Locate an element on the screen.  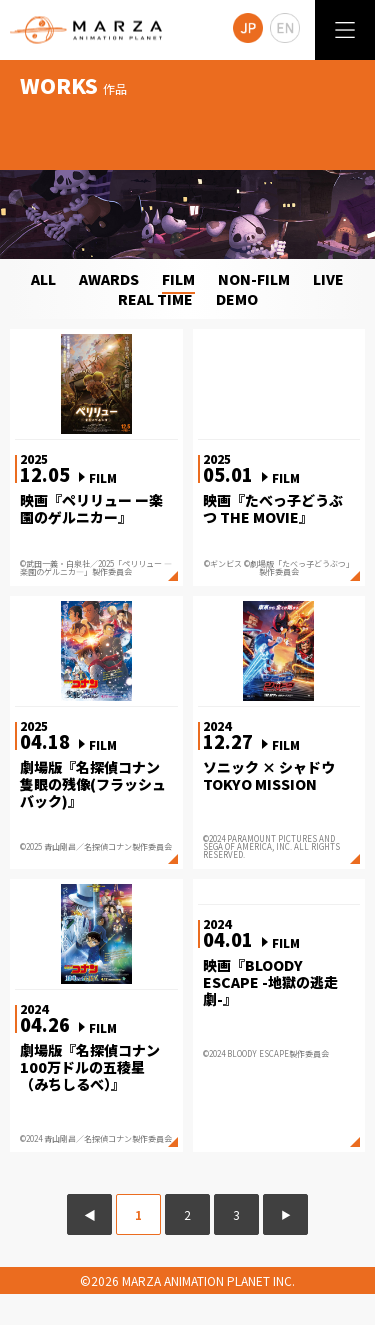
劇場版『名探偵コナン 隻眼の残像(フラッシュバック)』 is located at coordinates (93, 784).